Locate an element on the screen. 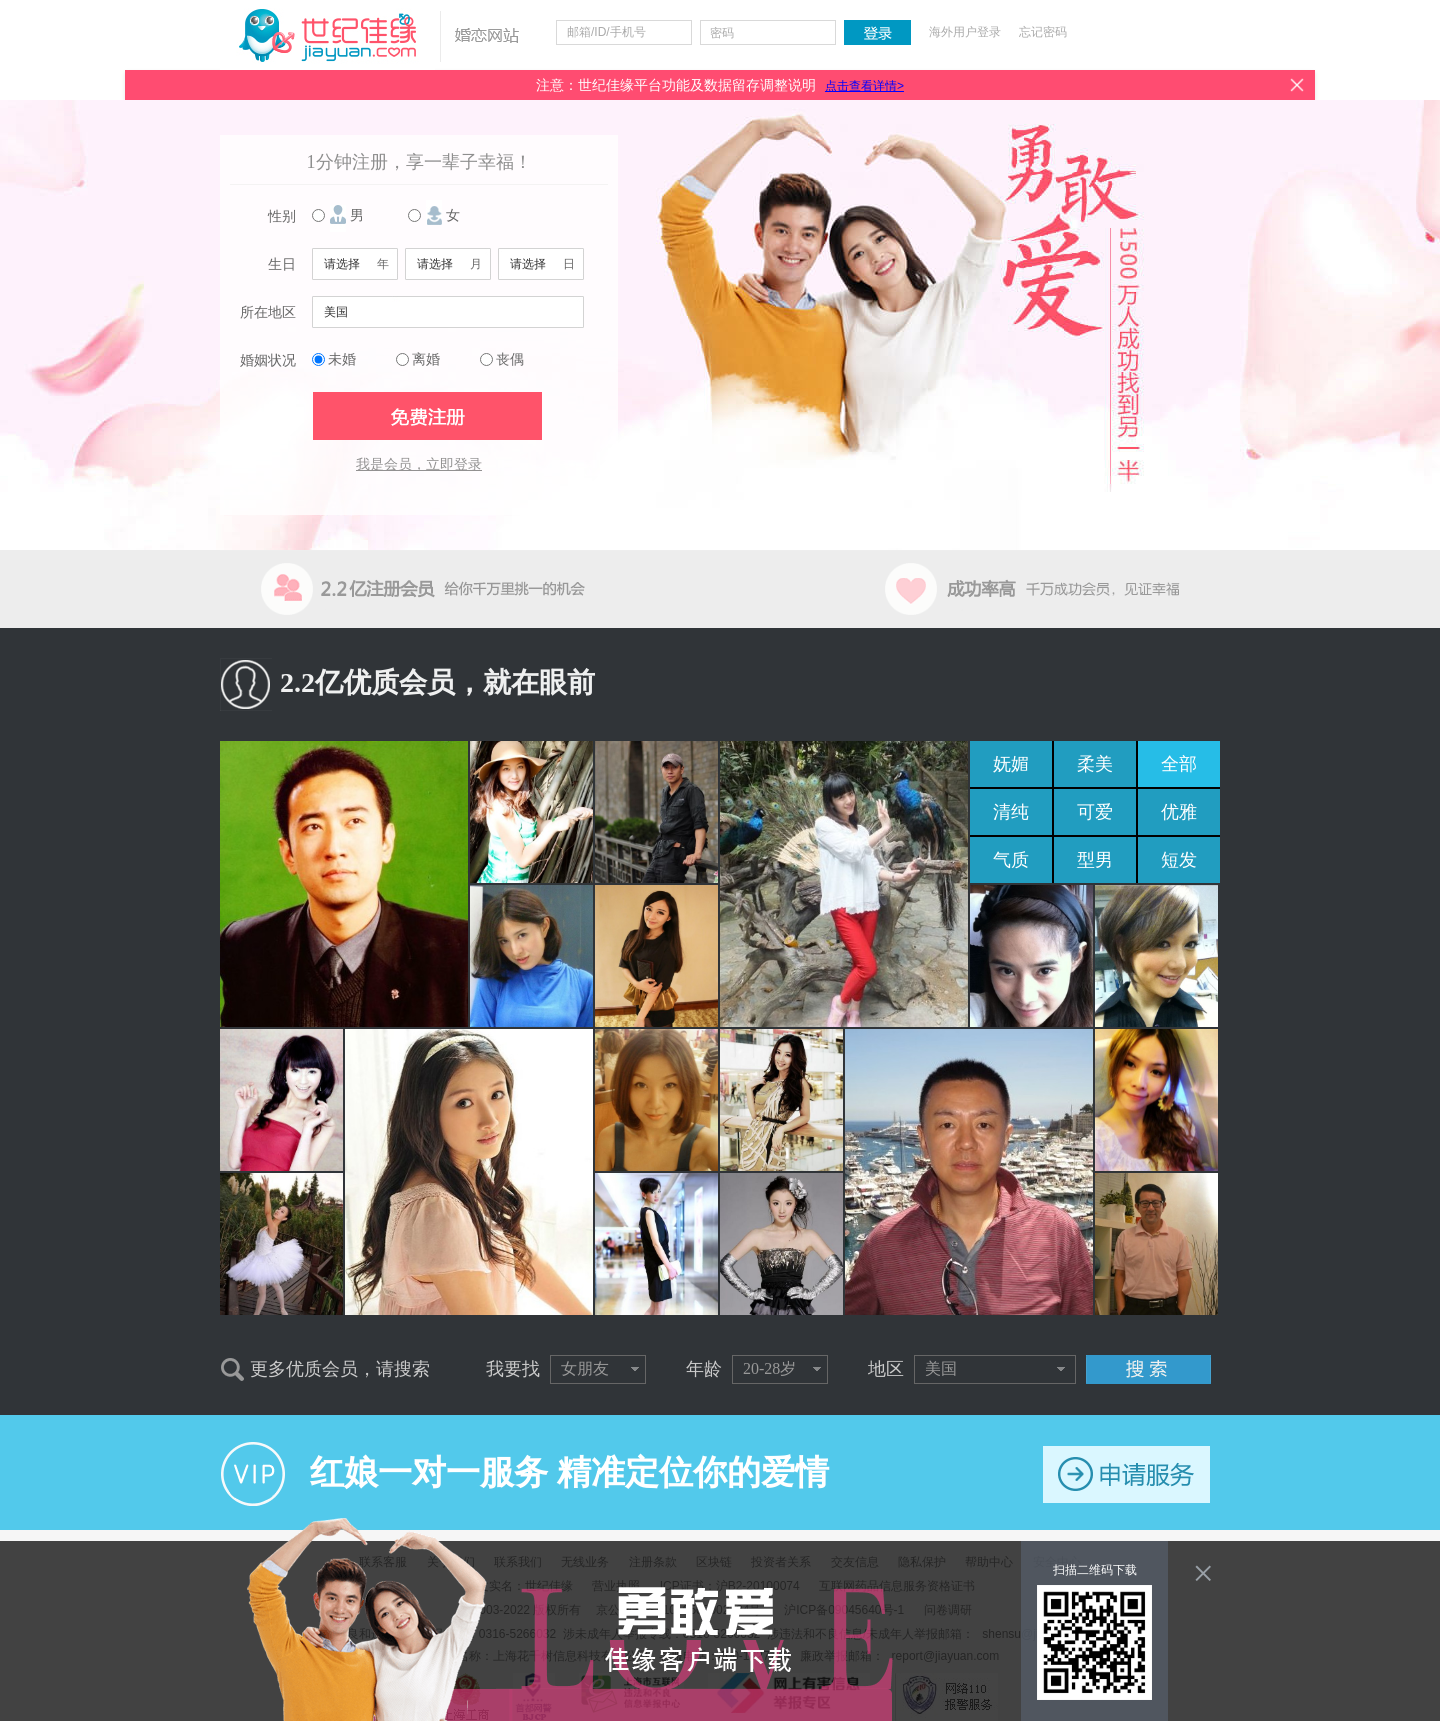 The height and width of the screenshot is (1721, 1440). 申请服务 is located at coordinates (1126, 1474).